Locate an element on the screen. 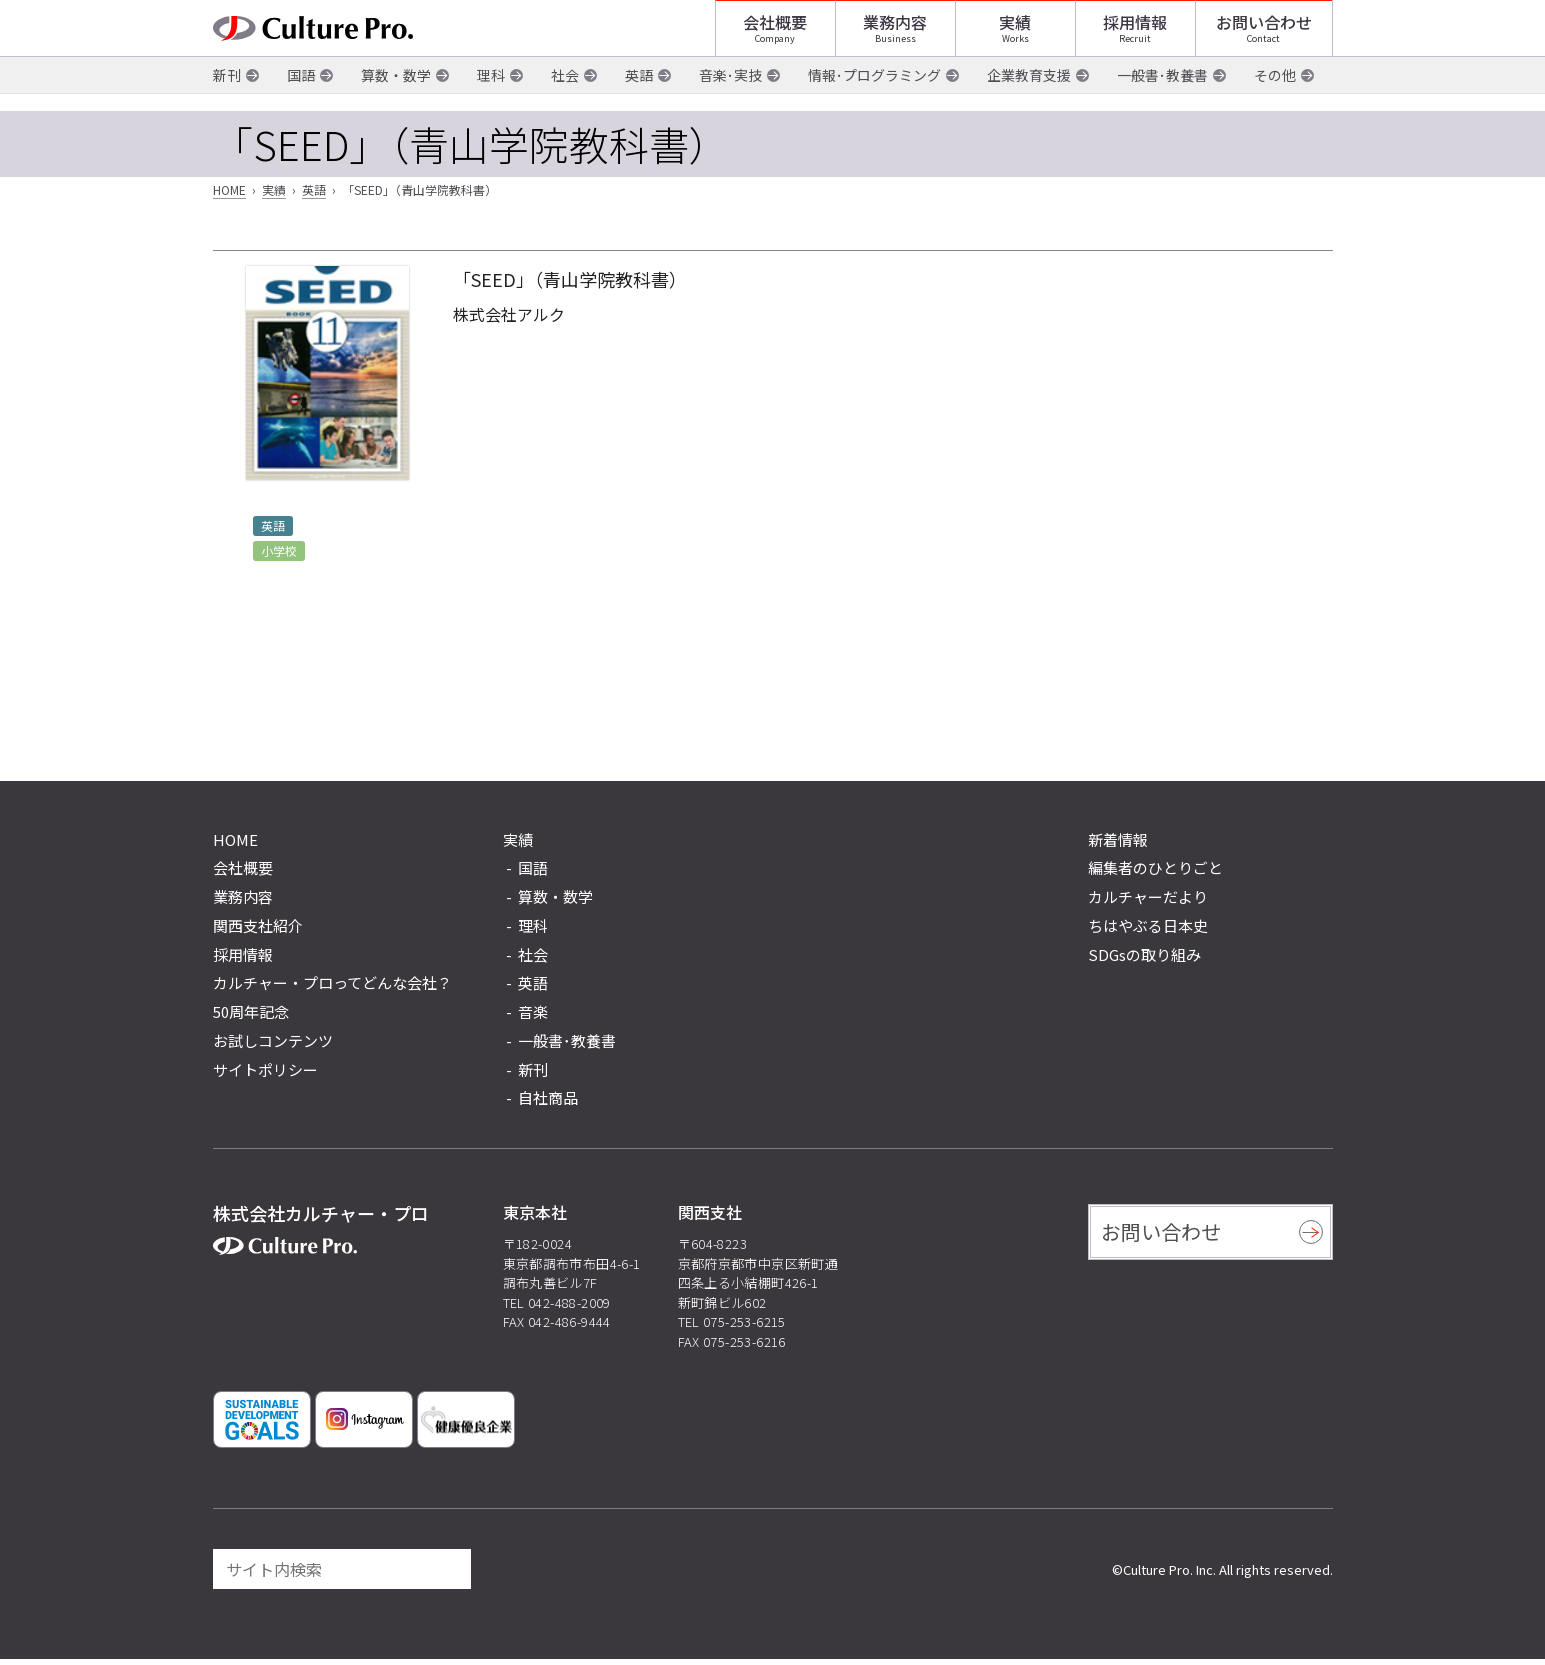 This screenshot has height=1665, width=1545. 国語 is located at coordinates (301, 99).